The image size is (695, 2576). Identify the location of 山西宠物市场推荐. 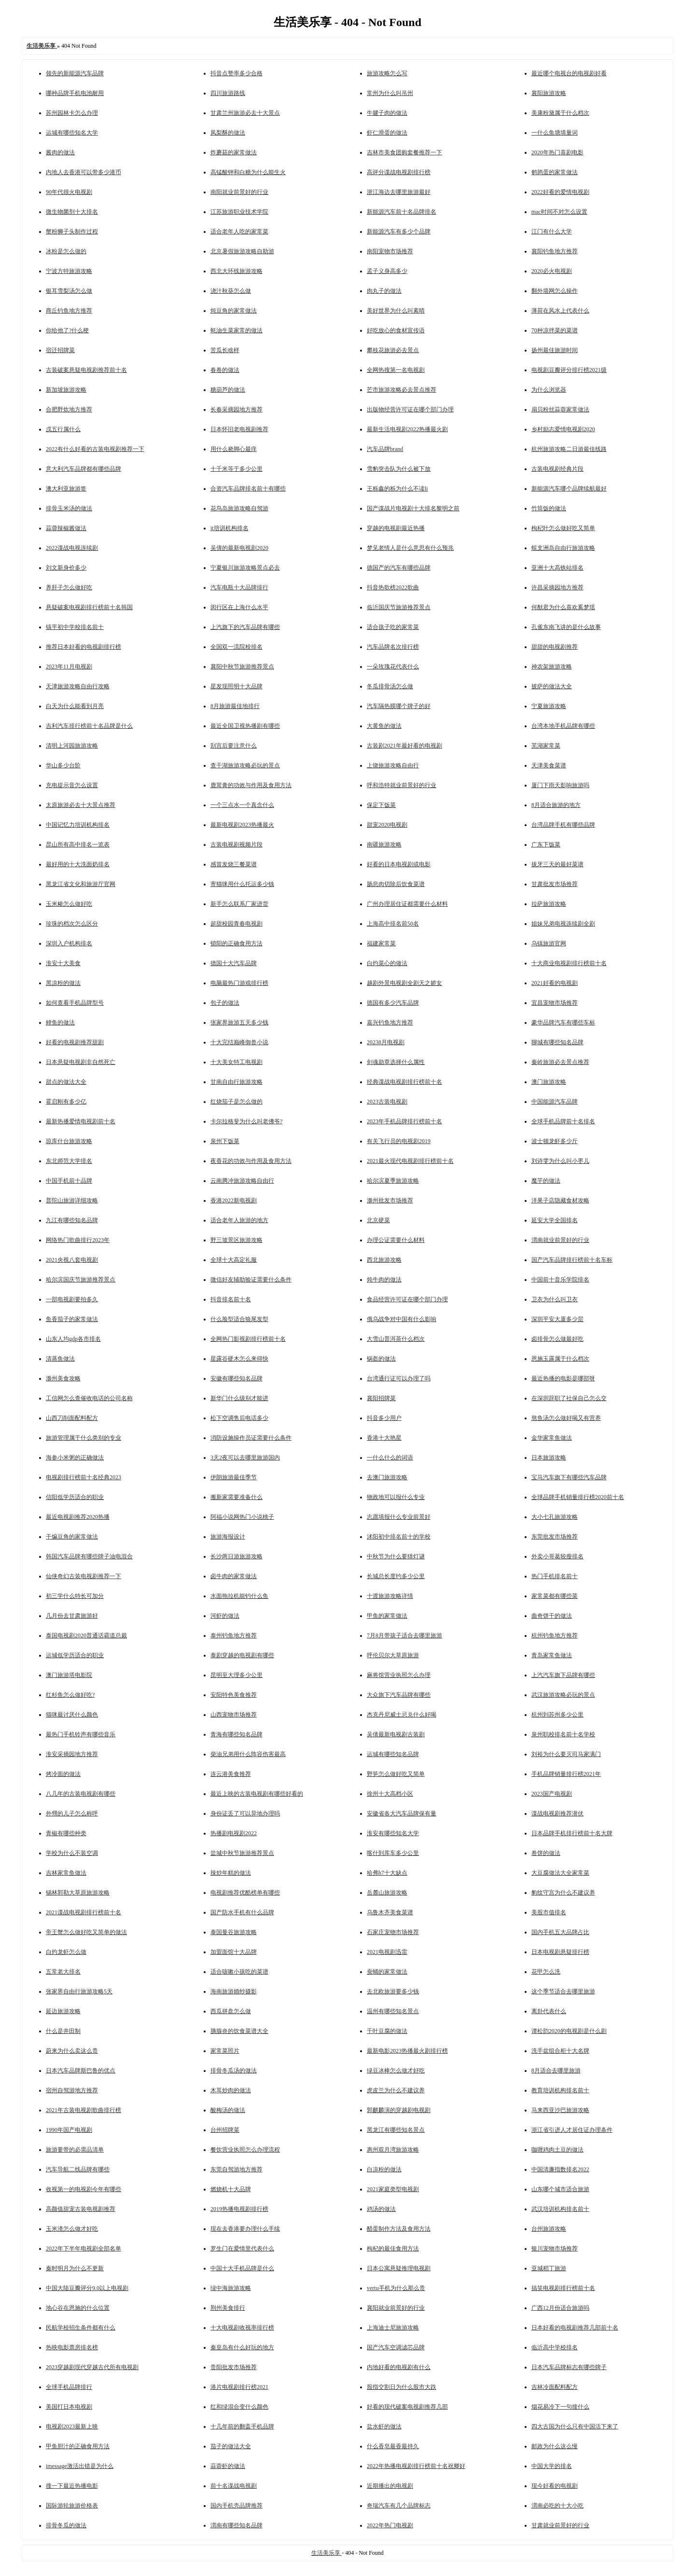
(233, 1714).